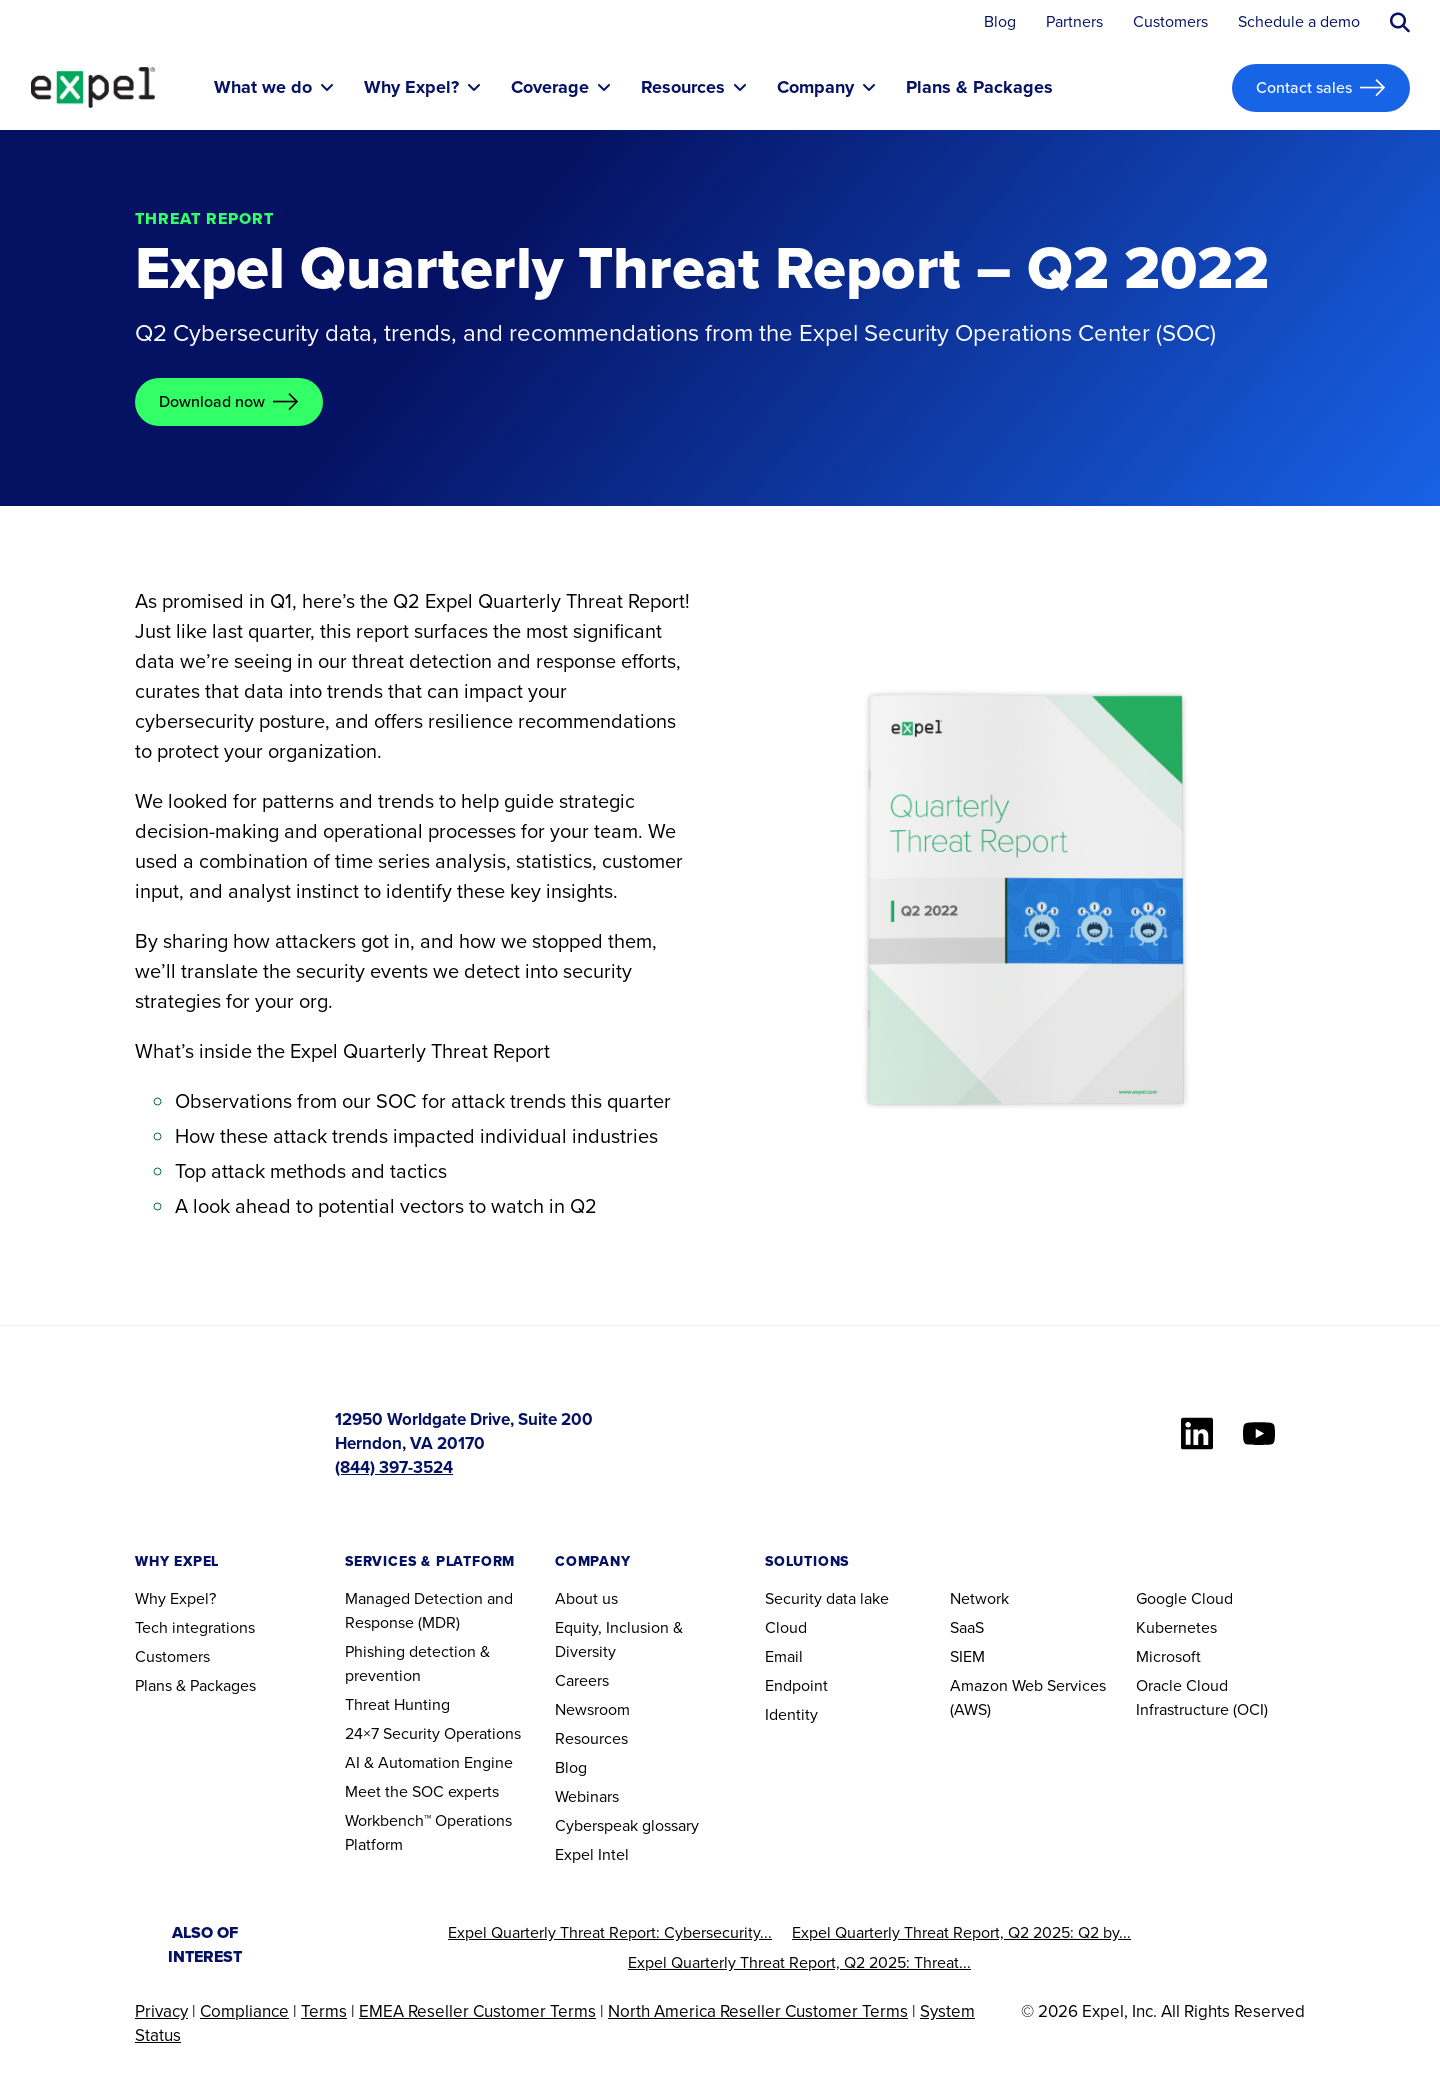 This screenshot has width=1440, height=2088. What do you see at coordinates (1000, 22) in the screenshot?
I see `Blog` at bounding box center [1000, 22].